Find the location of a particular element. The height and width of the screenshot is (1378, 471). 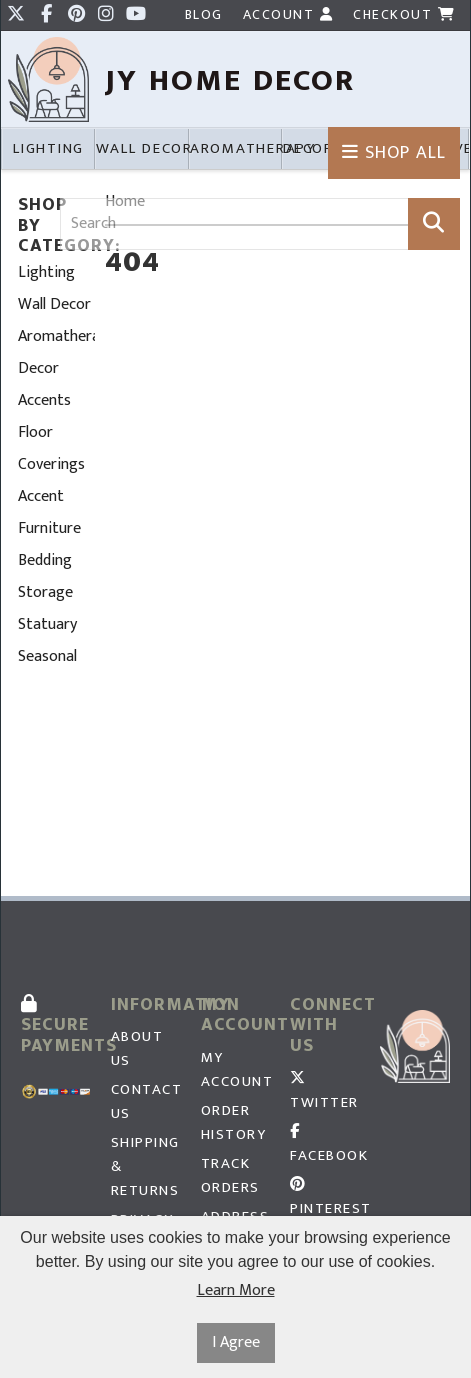

Learn More is located at coordinates (236, 1291).